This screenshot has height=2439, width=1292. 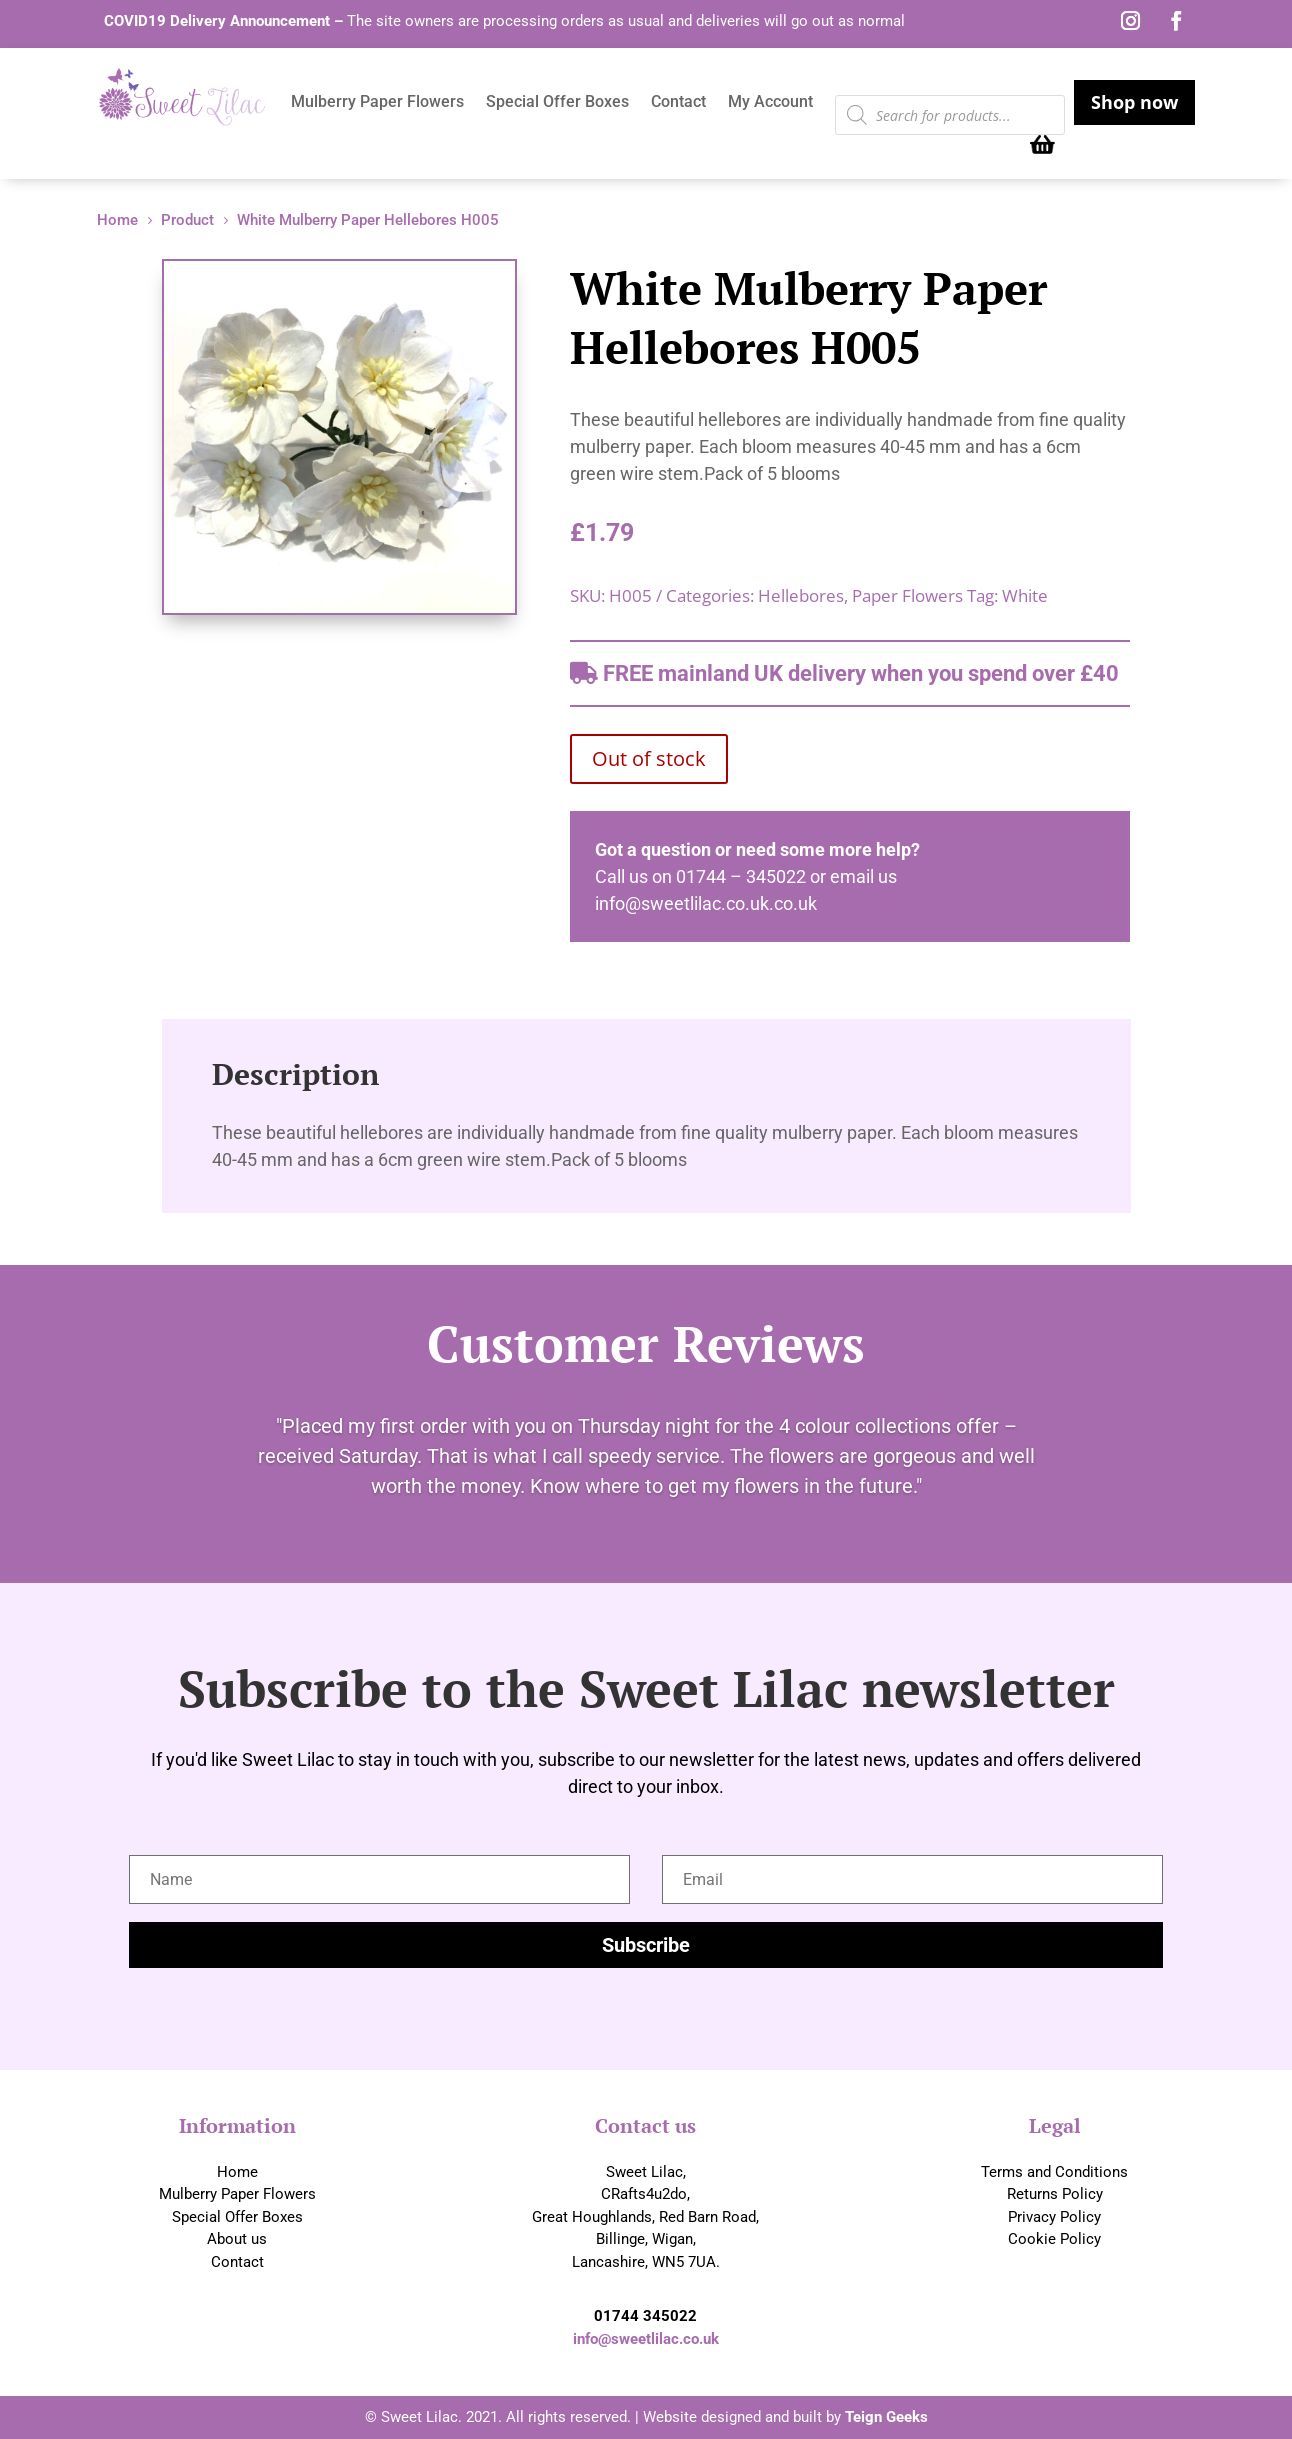 I want to click on Mulberry Paper Flowers, so click(x=377, y=103).